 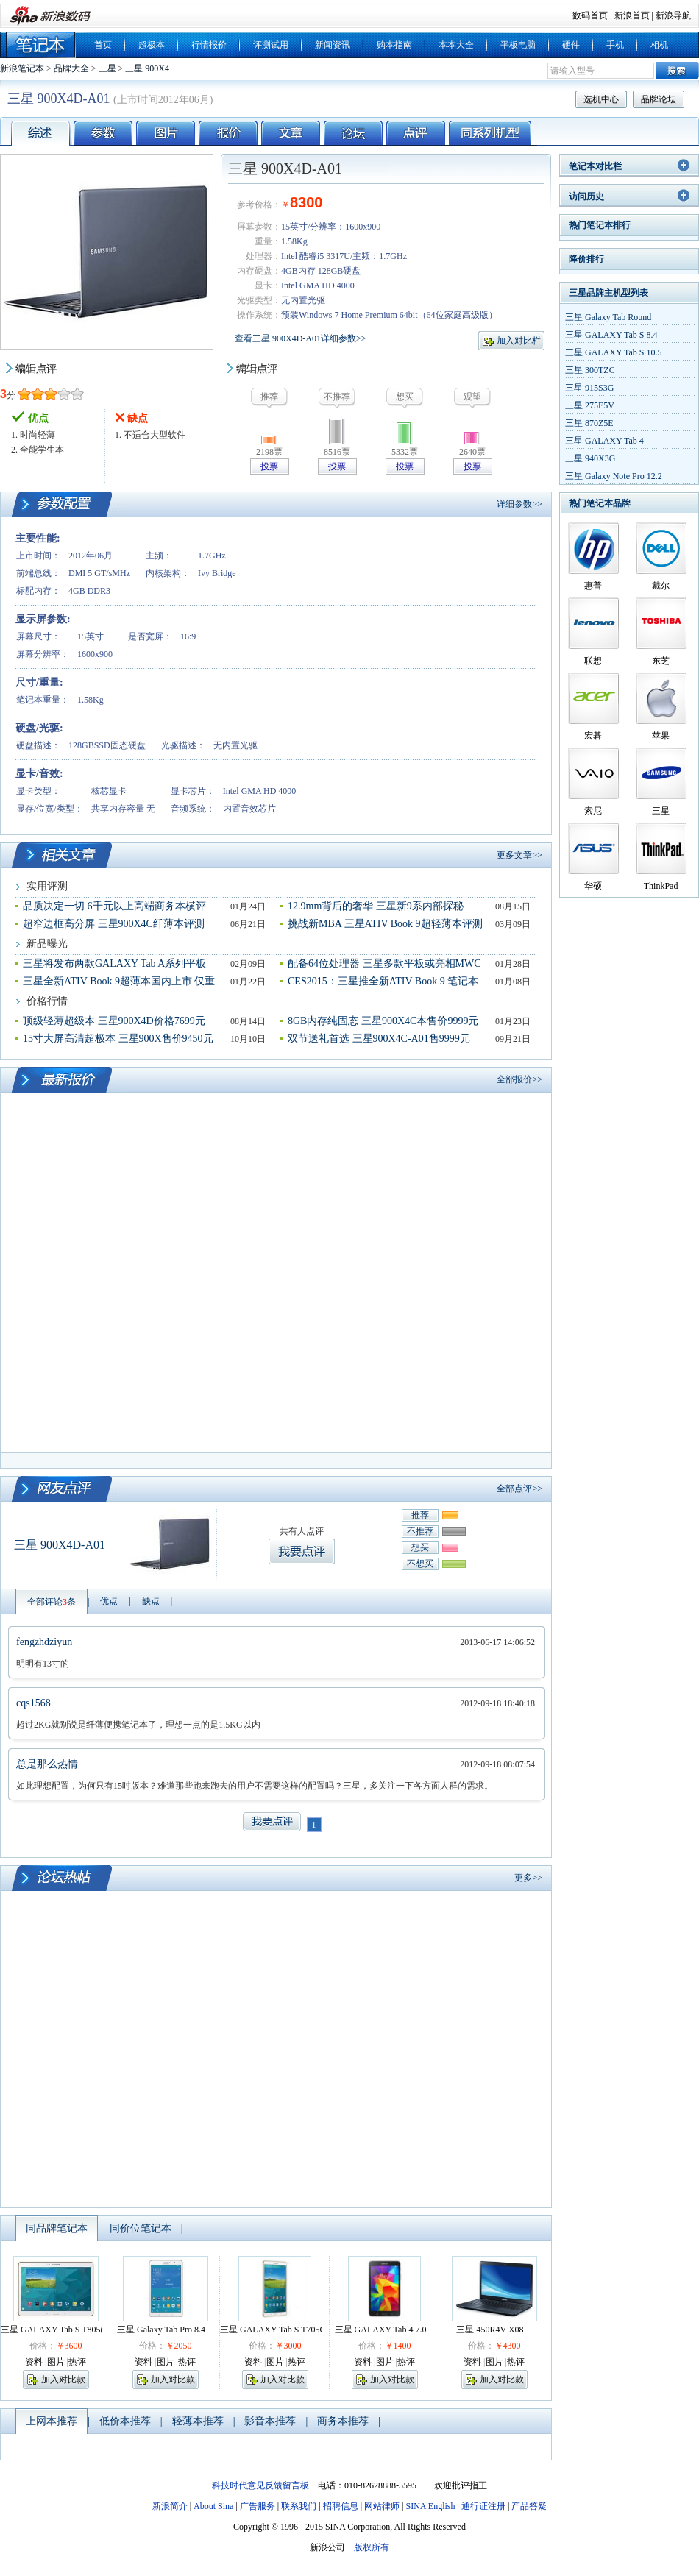 What do you see at coordinates (593, 661) in the screenshot?
I see `联想` at bounding box center [593, 661].